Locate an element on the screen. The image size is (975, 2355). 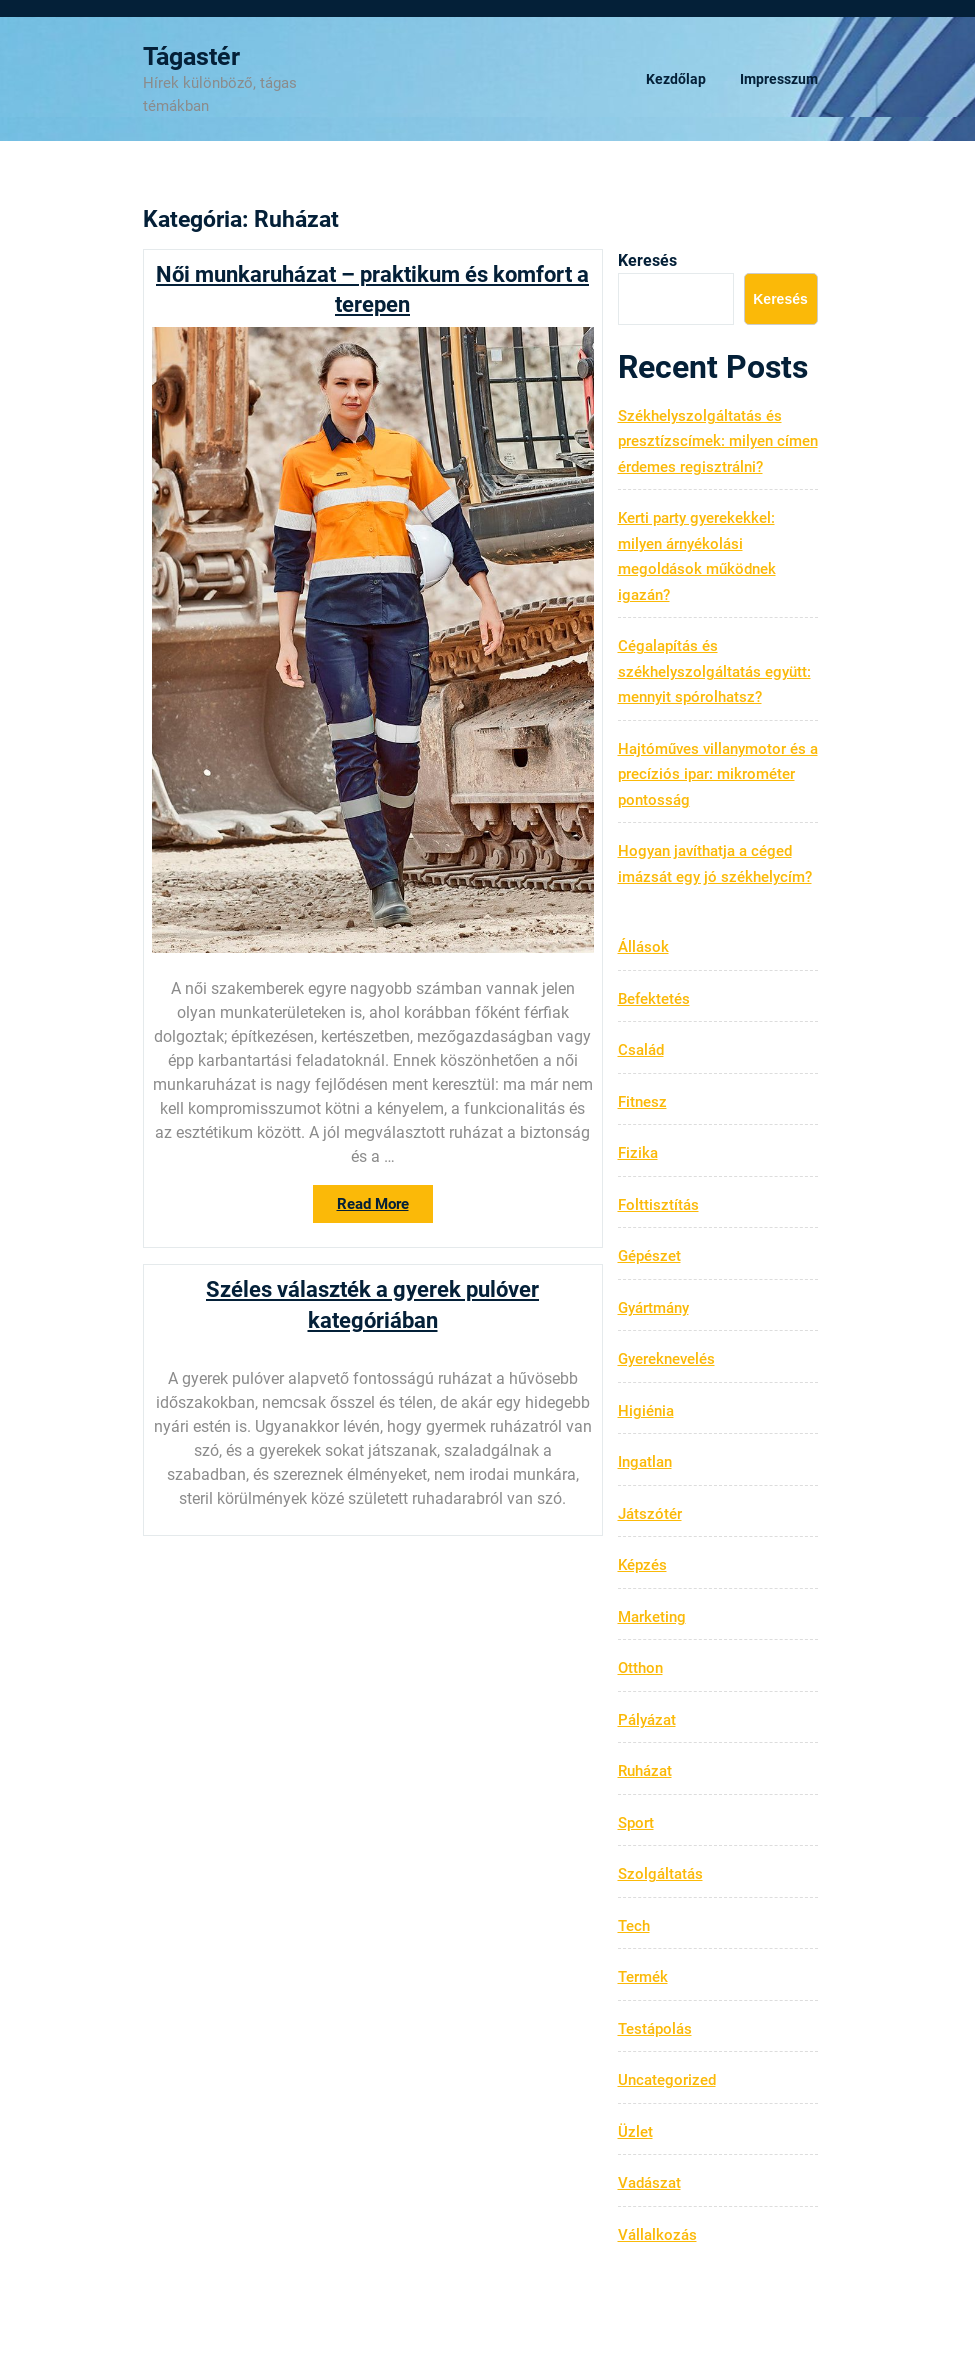
Ruházat is located at coordinates (645, 1771).